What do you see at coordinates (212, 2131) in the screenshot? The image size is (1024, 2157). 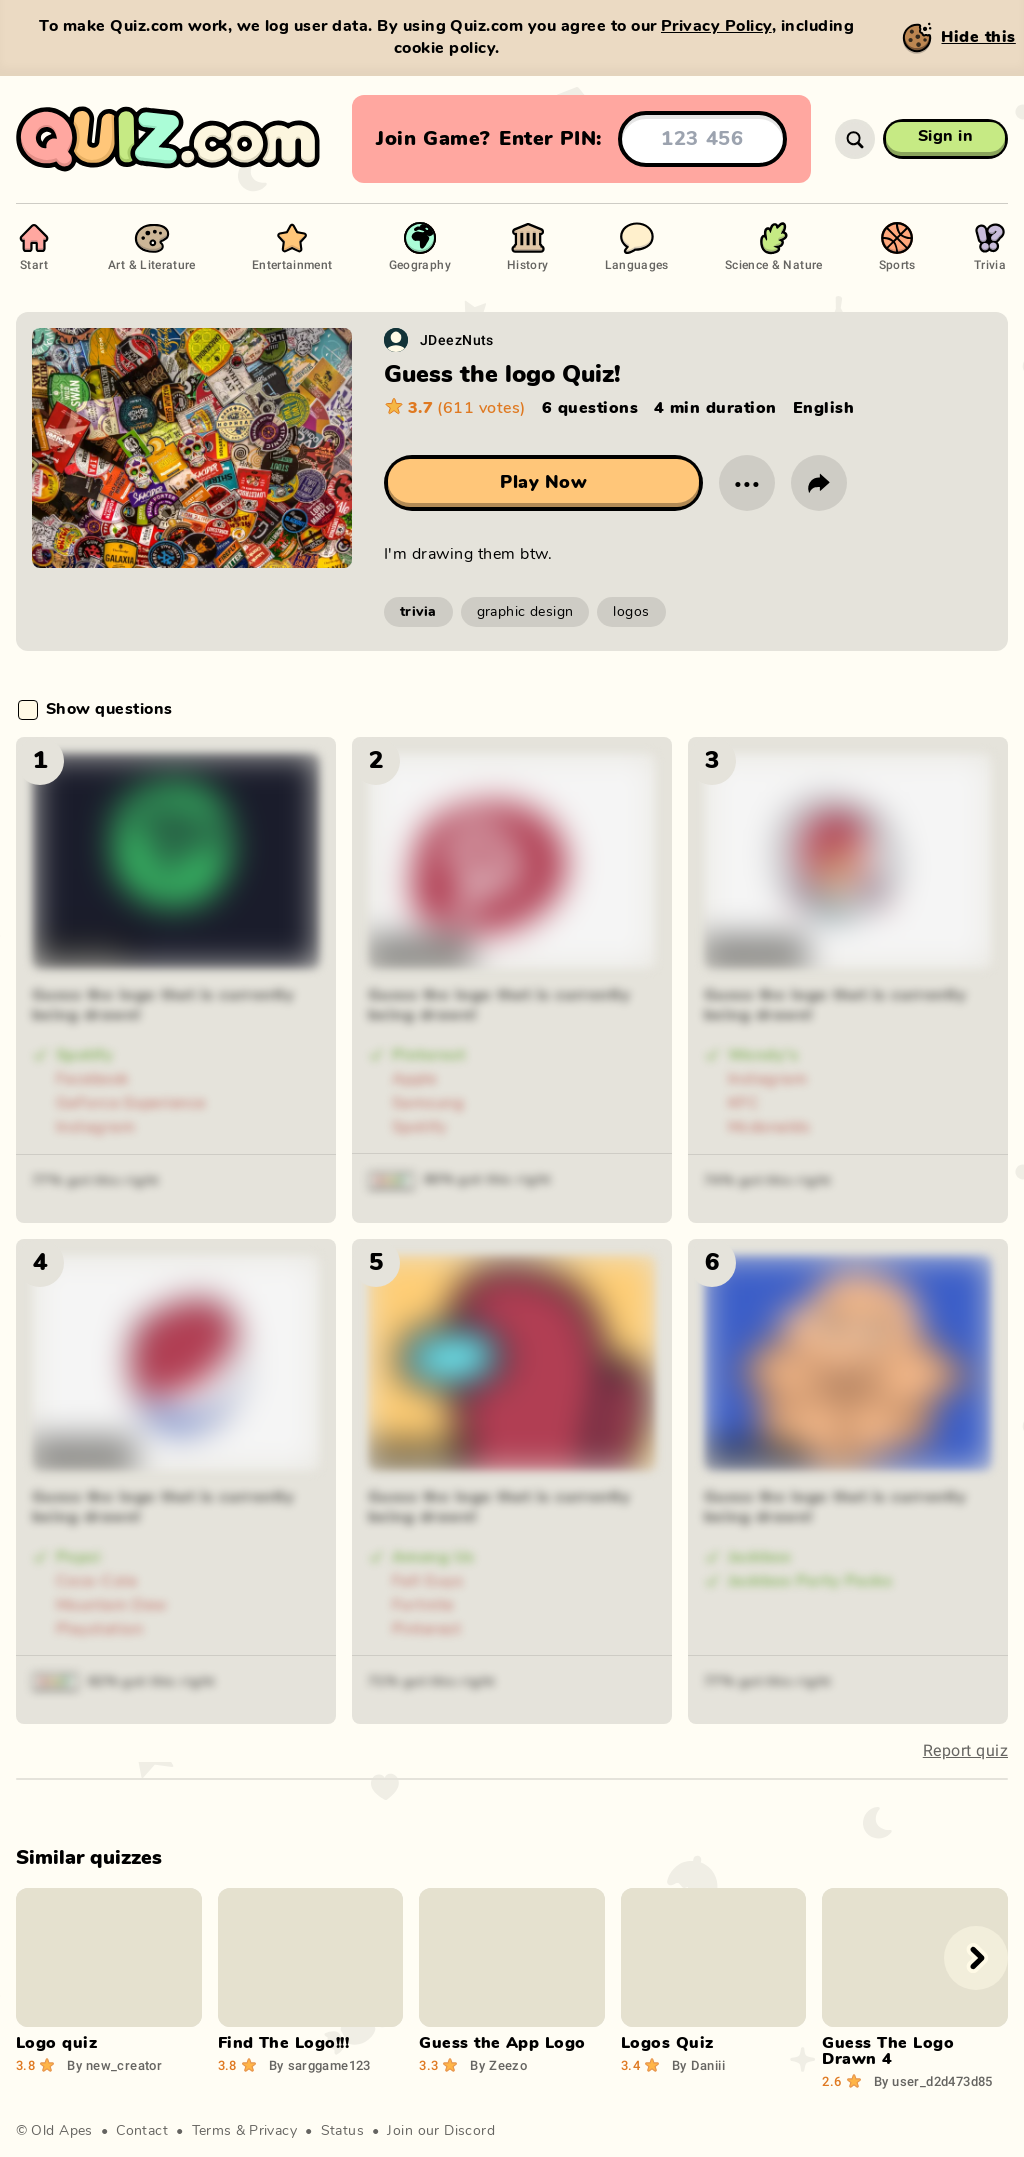 I see `Terms` at bounding box center [212, 2131].